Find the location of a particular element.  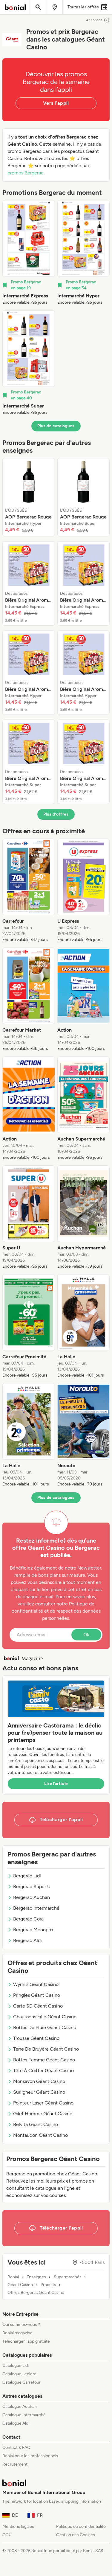

Pringles Géant Casino is located at coordinates (33, 1995).